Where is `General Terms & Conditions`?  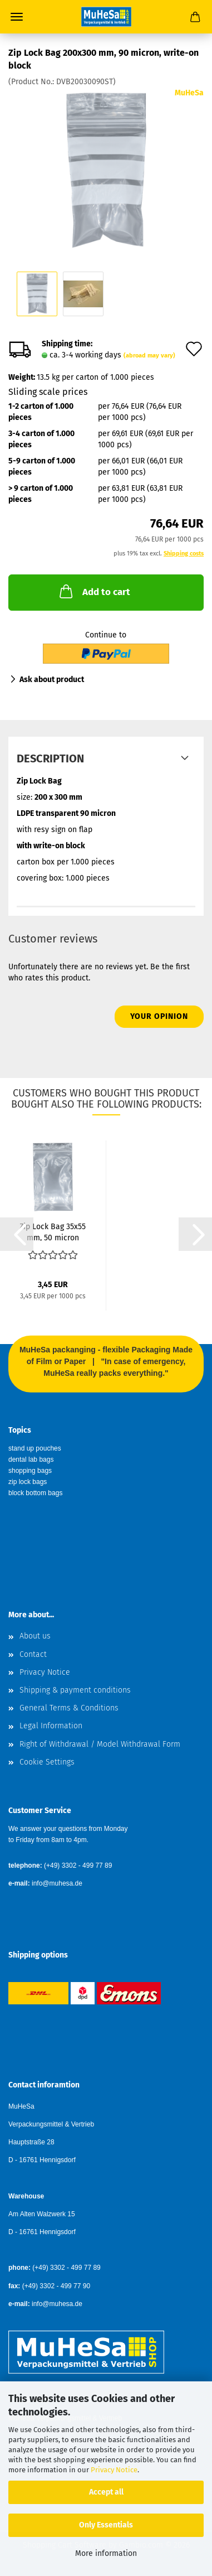 General Terms & Conditions is located at coordinates (69, 1708).